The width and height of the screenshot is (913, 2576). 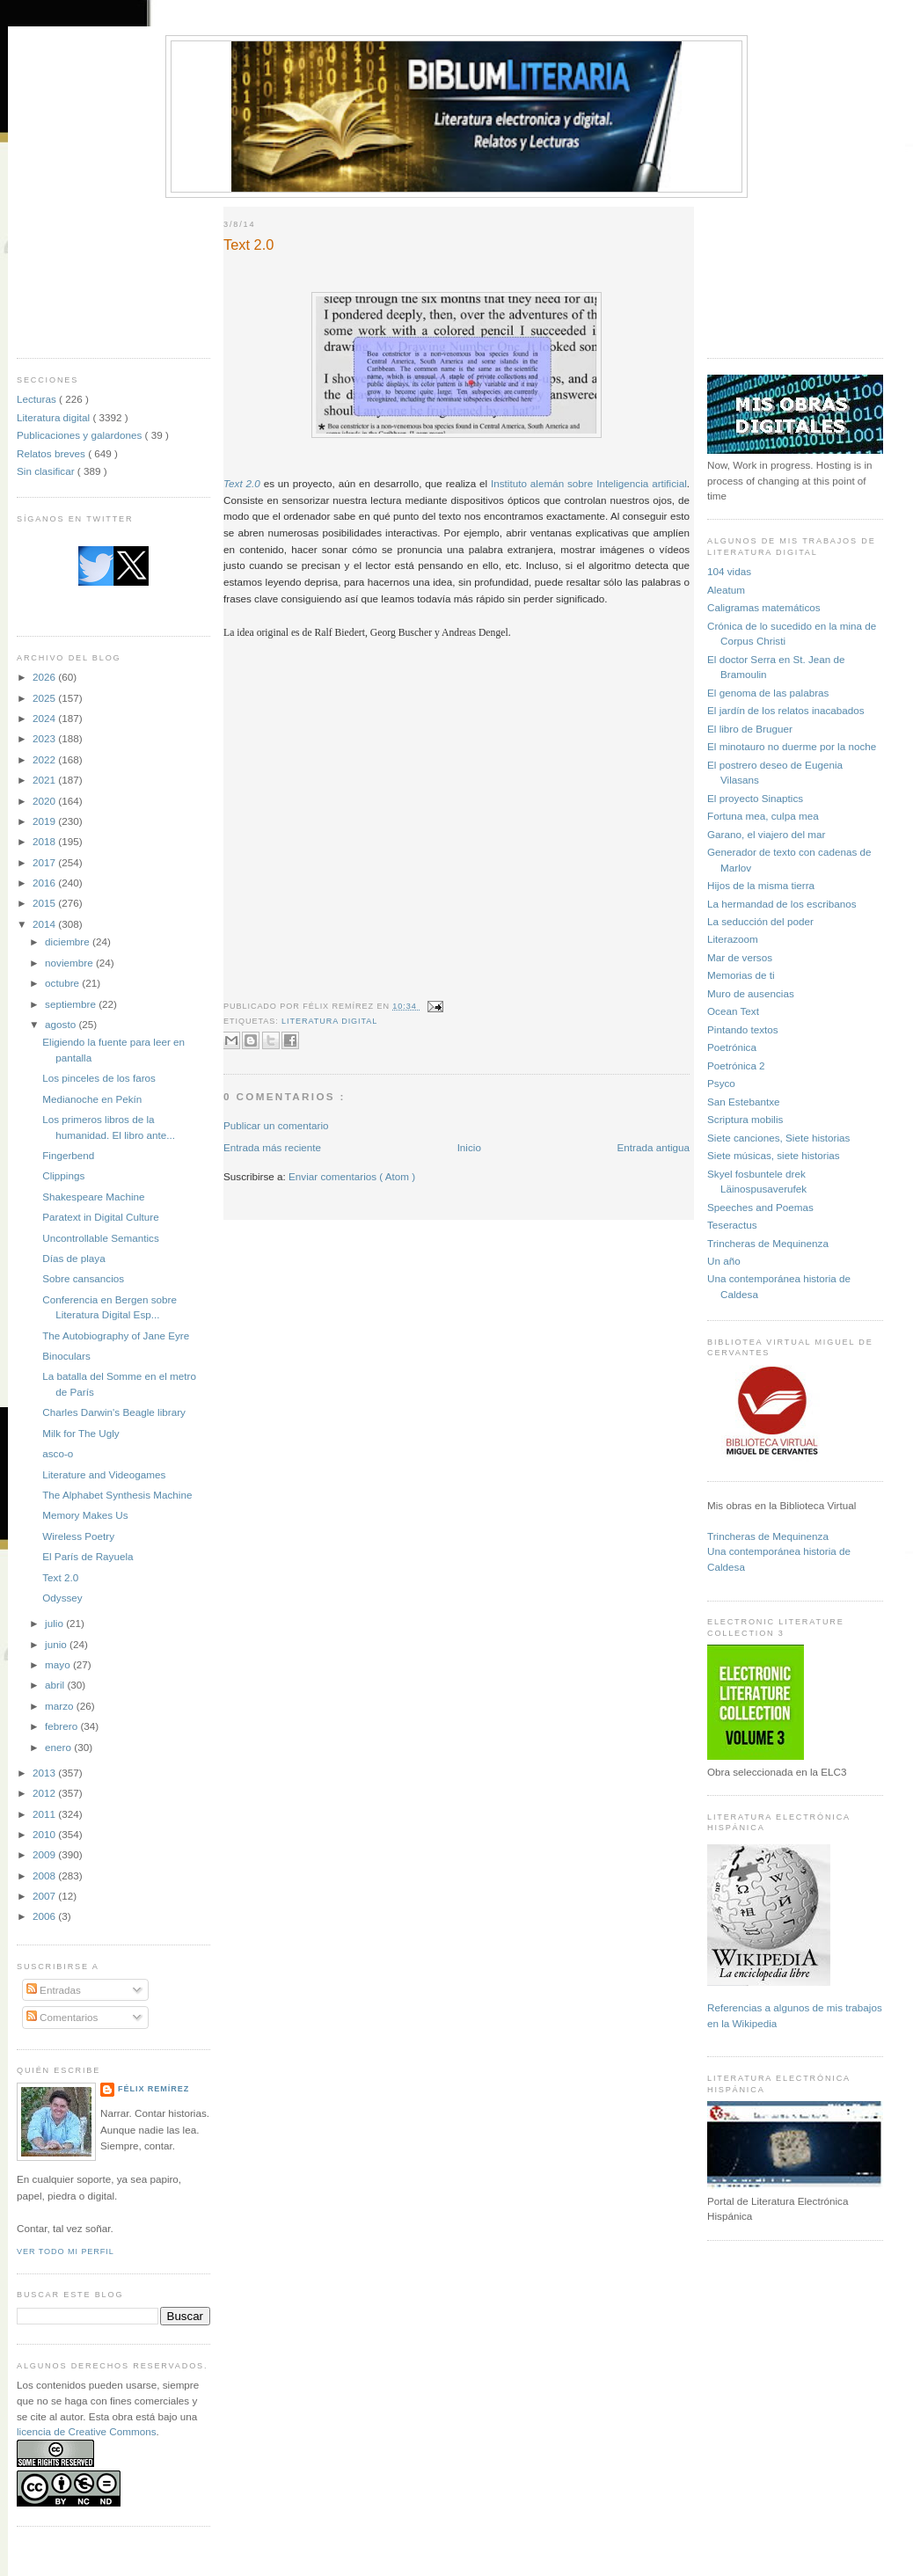 I want to click on enero, so click(x=59, y=1747).